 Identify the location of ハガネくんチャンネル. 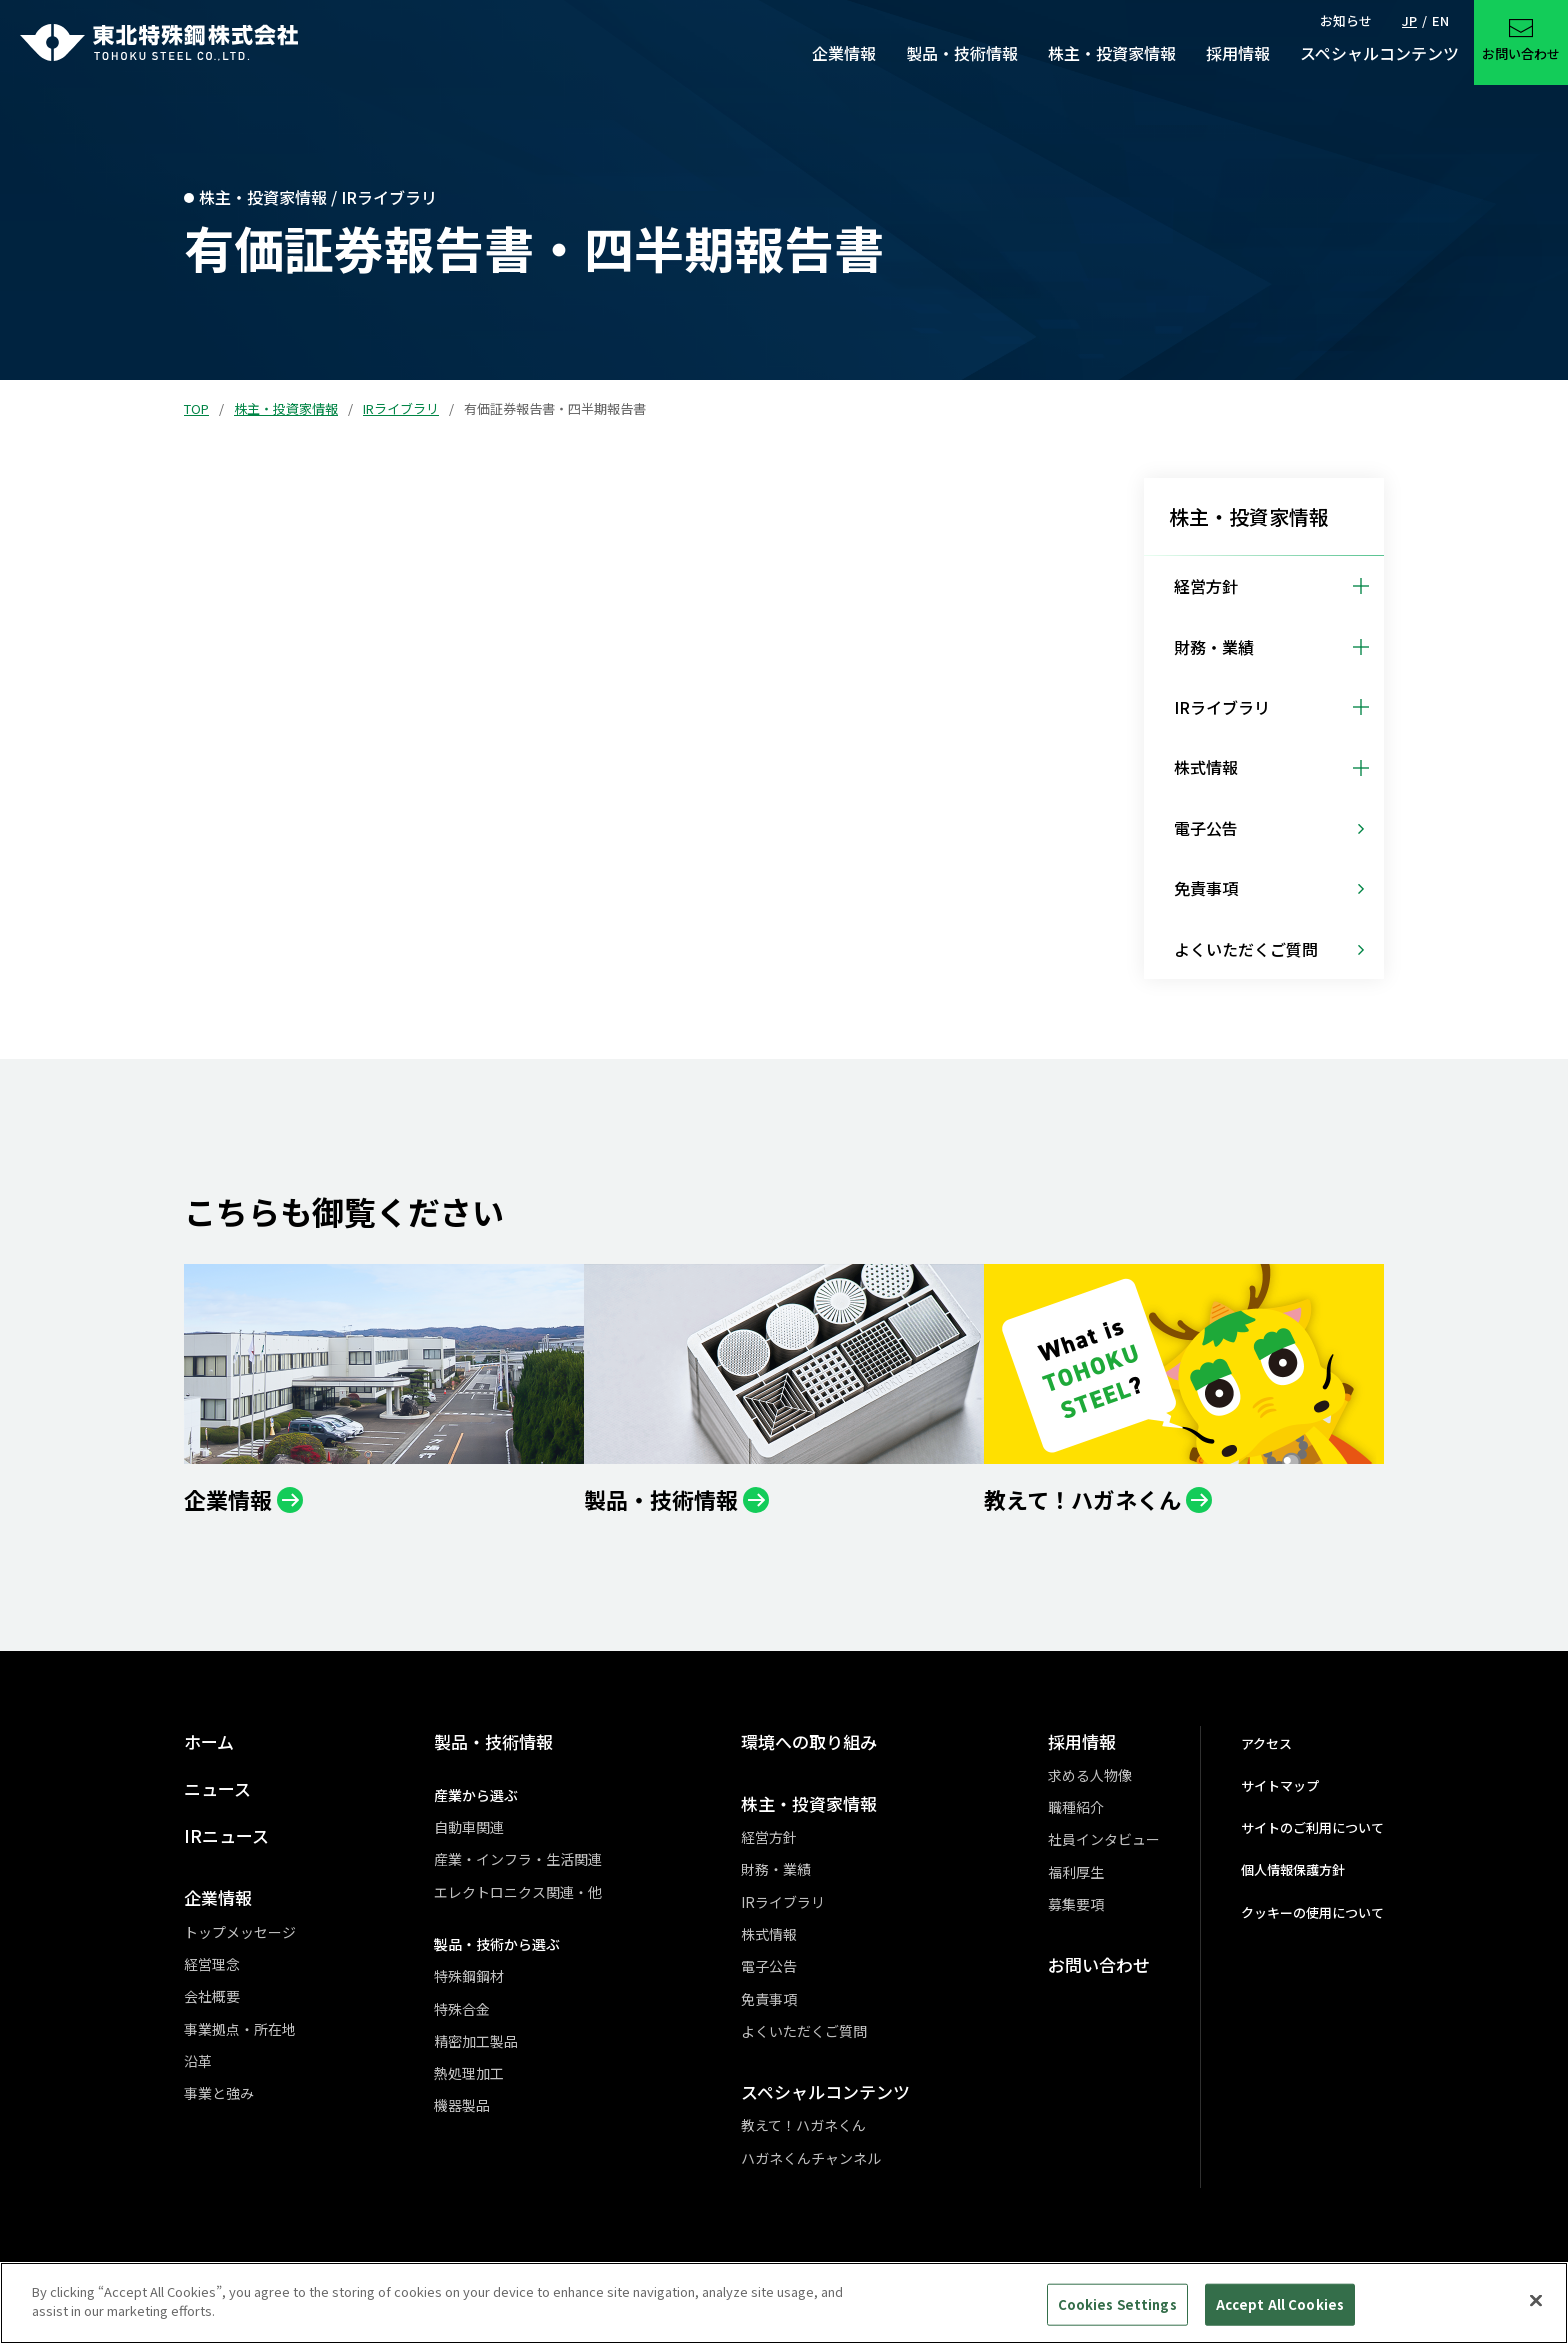
(811, 2158).